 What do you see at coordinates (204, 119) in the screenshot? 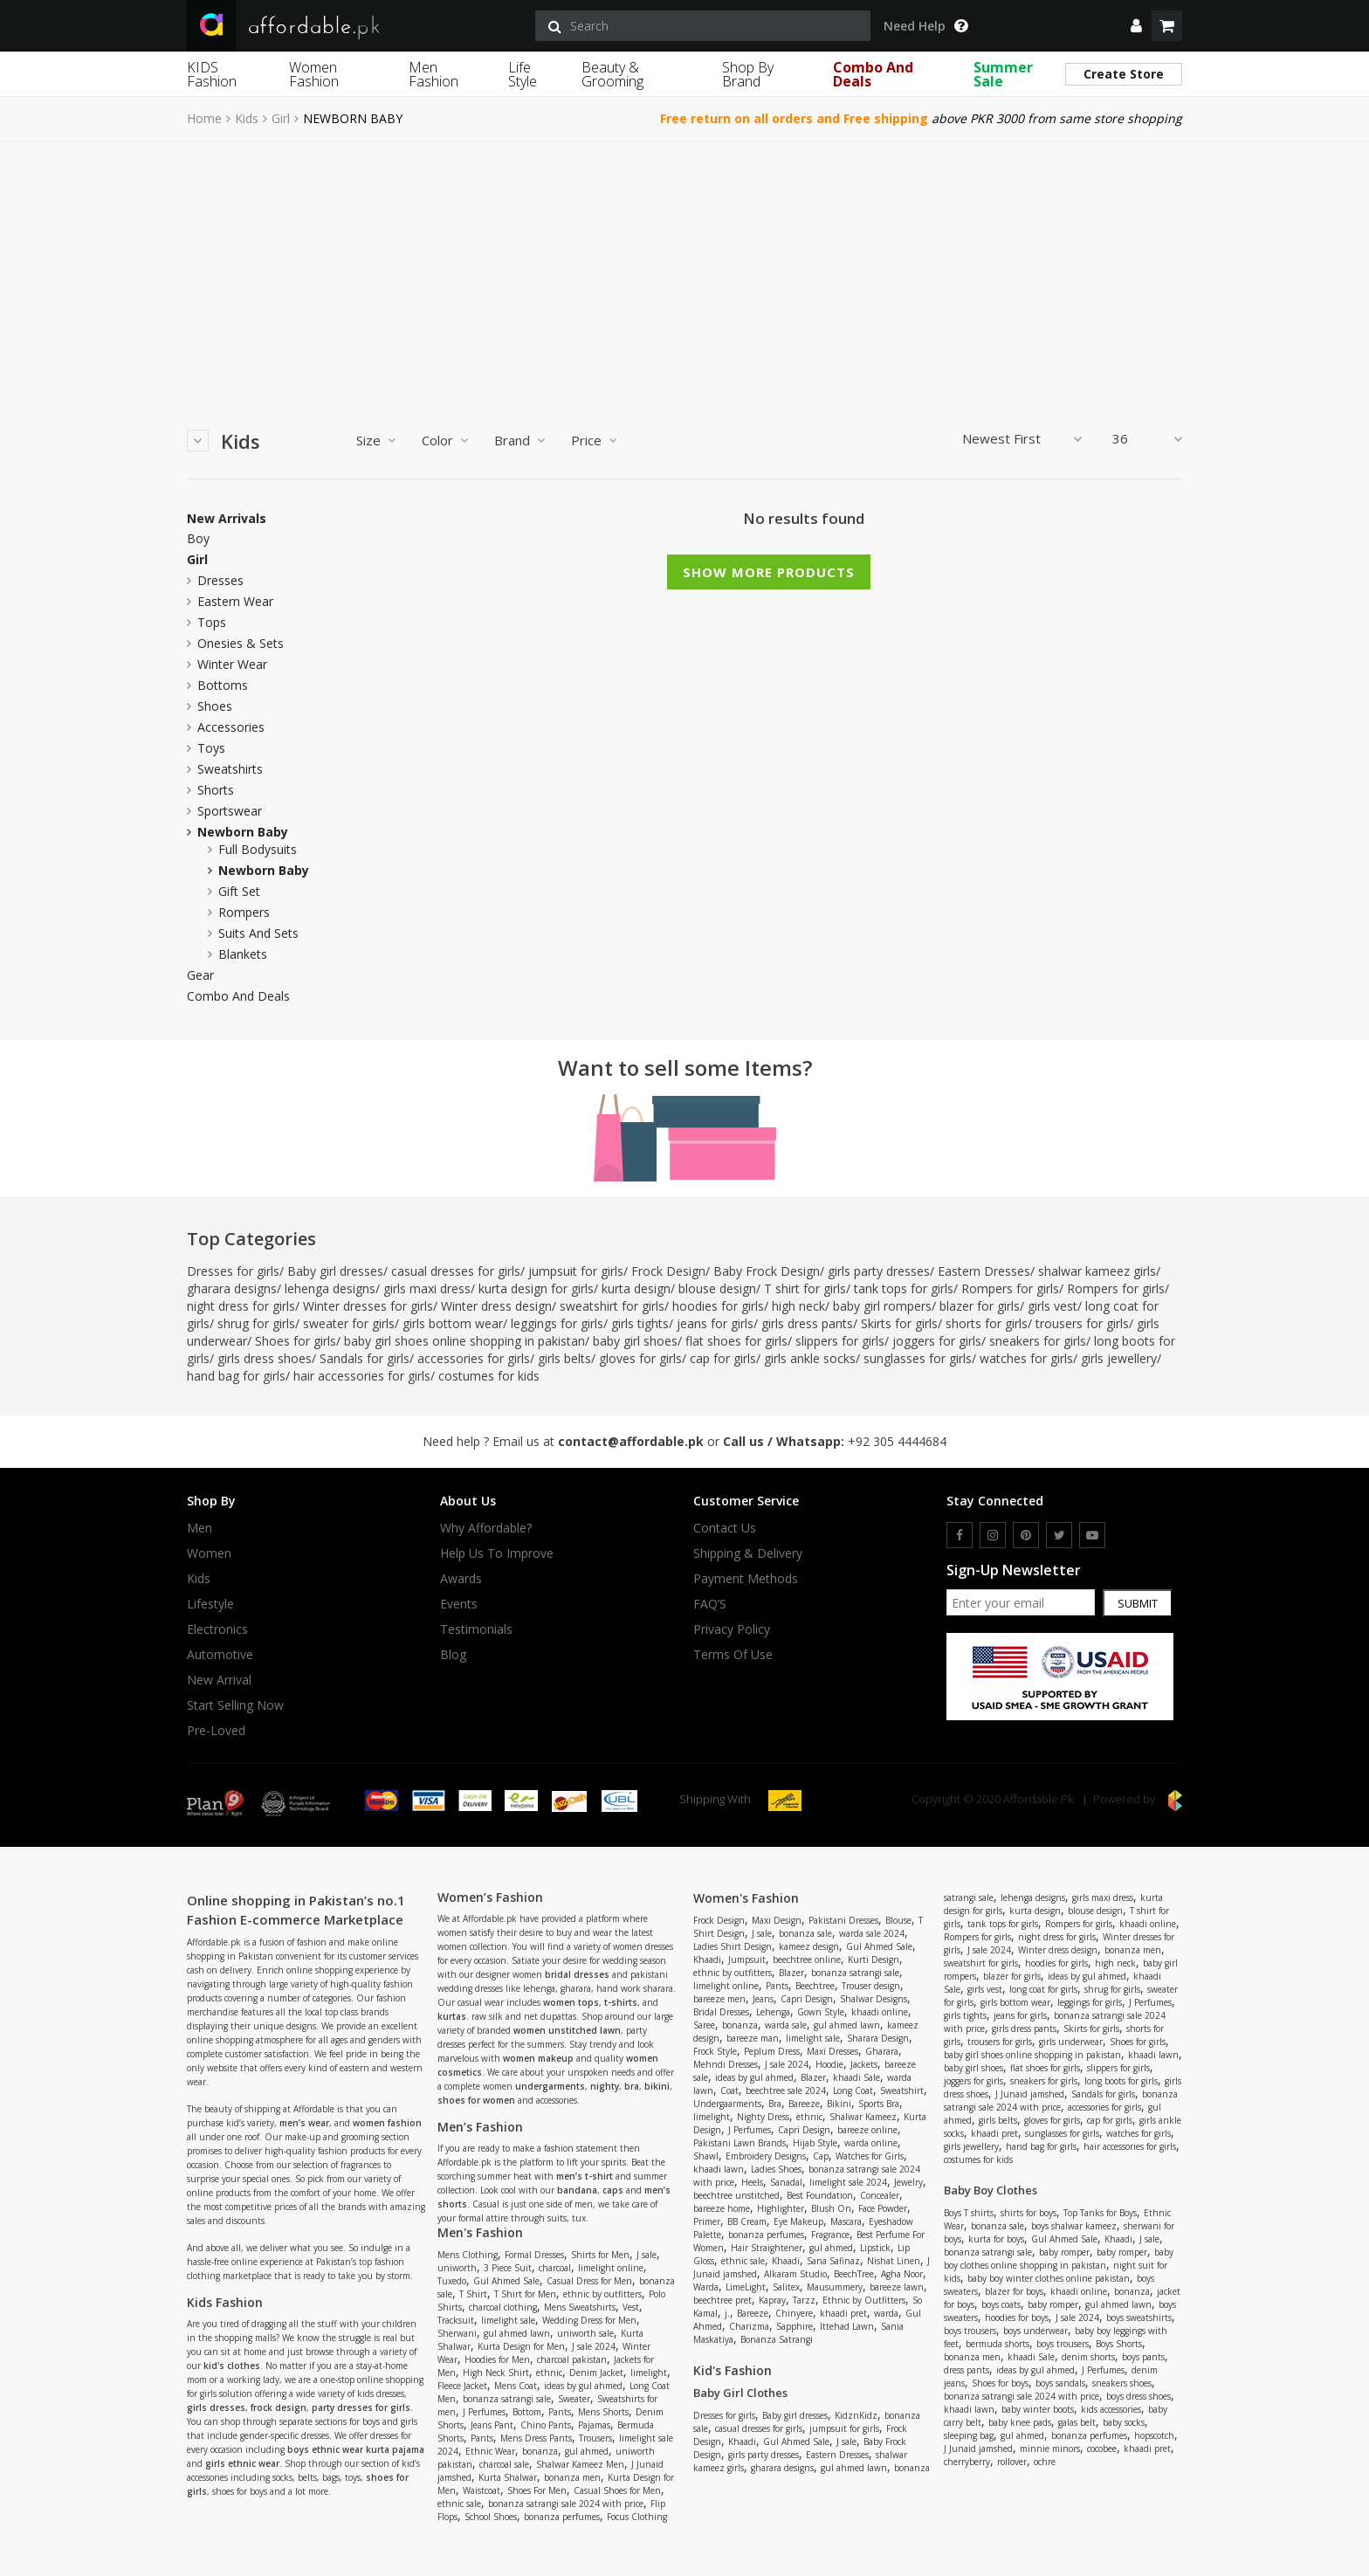
I see `Home` at bounding box center [204, 119].